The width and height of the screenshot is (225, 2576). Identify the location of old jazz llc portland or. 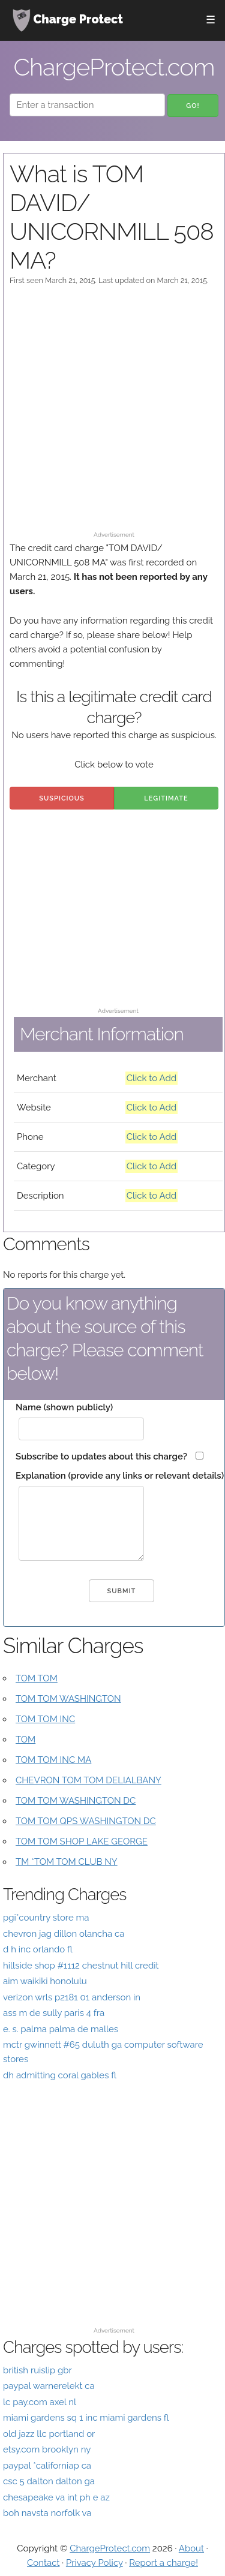
(49, 2433).